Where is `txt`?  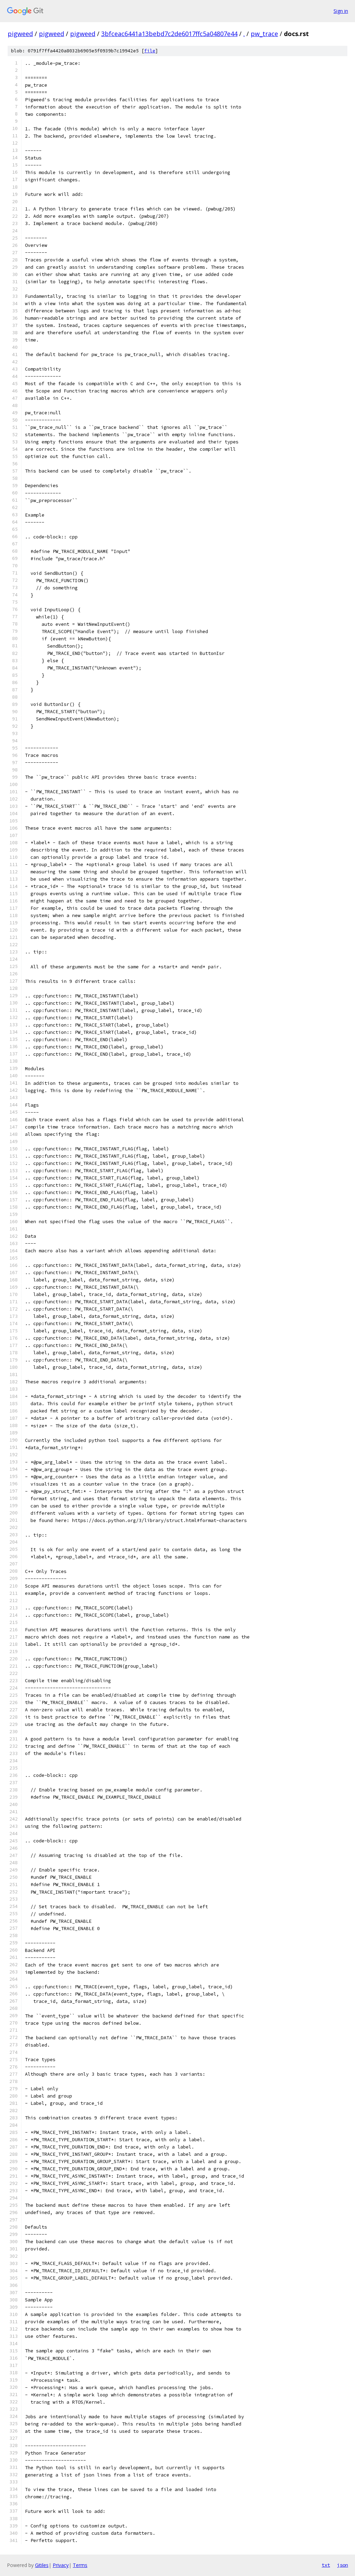
txt is located at coordinates (326, 2565).